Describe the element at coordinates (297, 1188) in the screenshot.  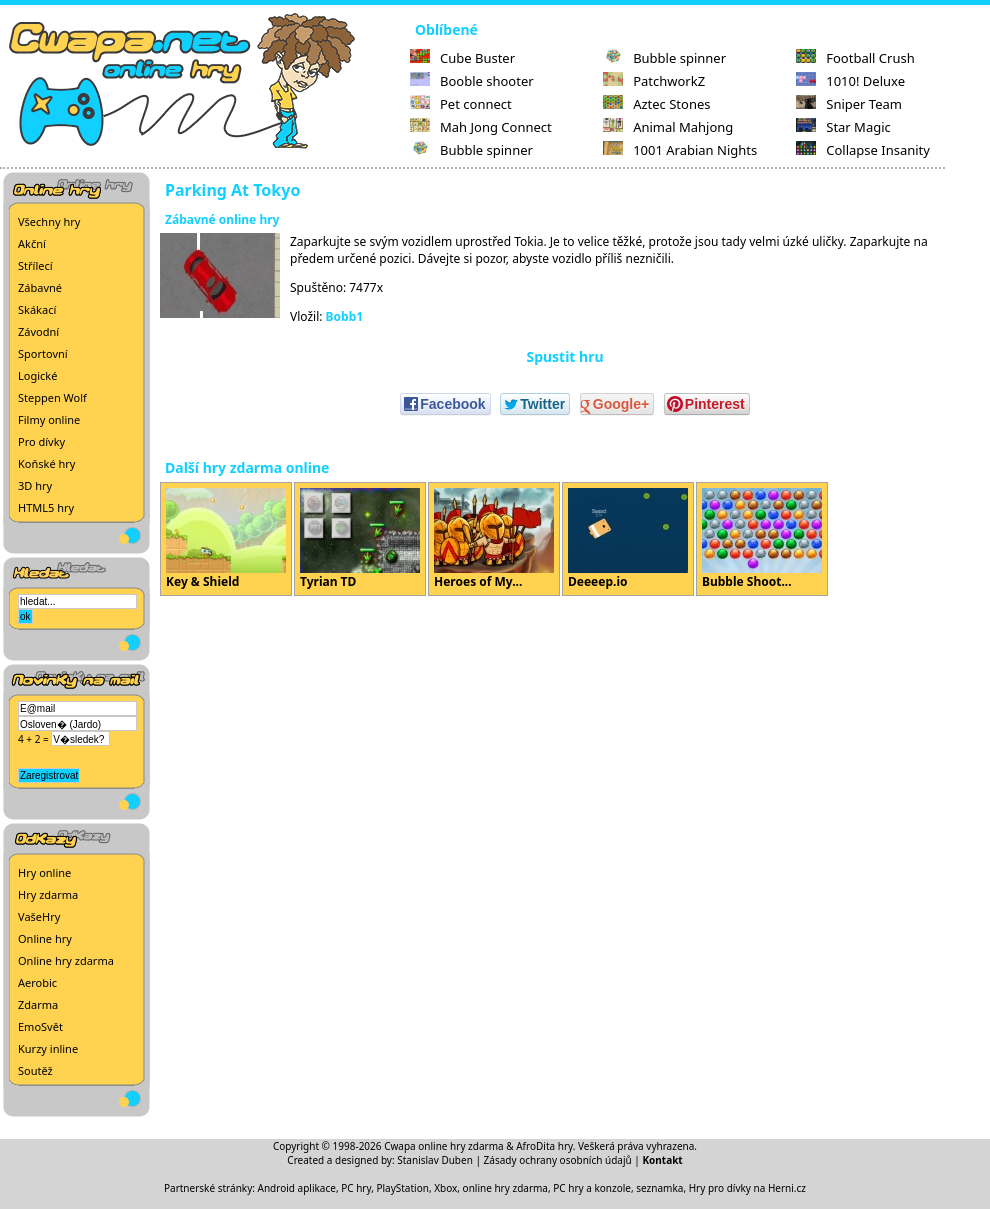
I see `Android aplikace` at that location.